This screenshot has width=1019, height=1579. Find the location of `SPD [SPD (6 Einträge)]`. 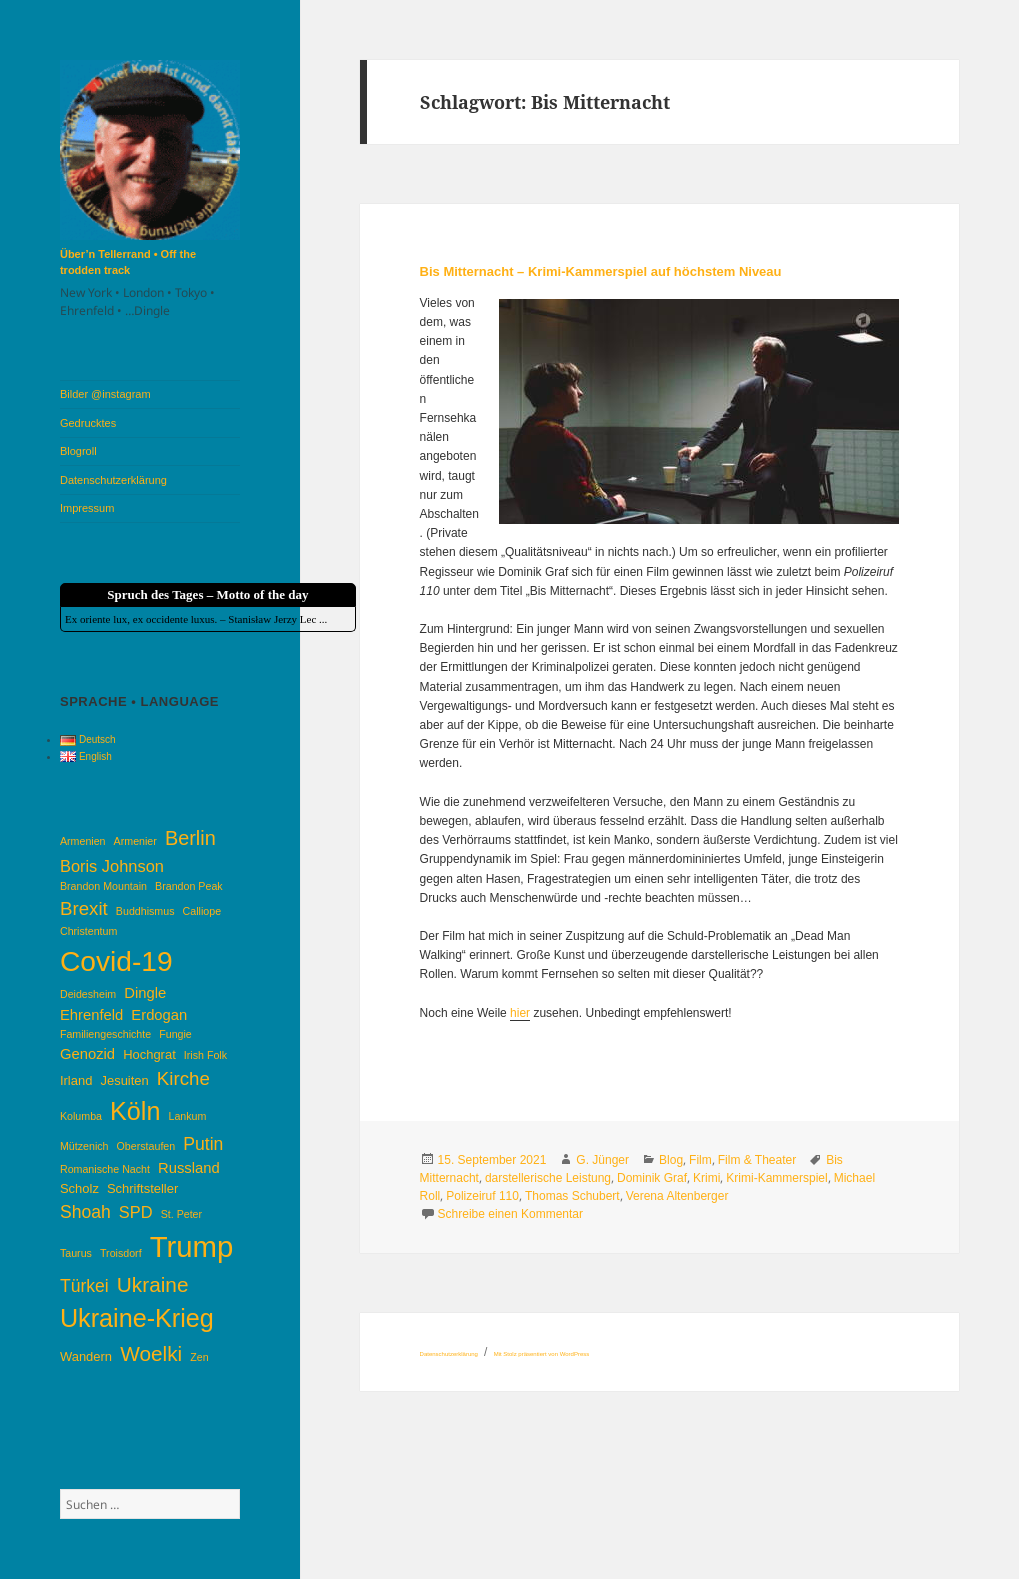

SPD [SPD (6 Einträge)] is located at coordinates (136, 1212).